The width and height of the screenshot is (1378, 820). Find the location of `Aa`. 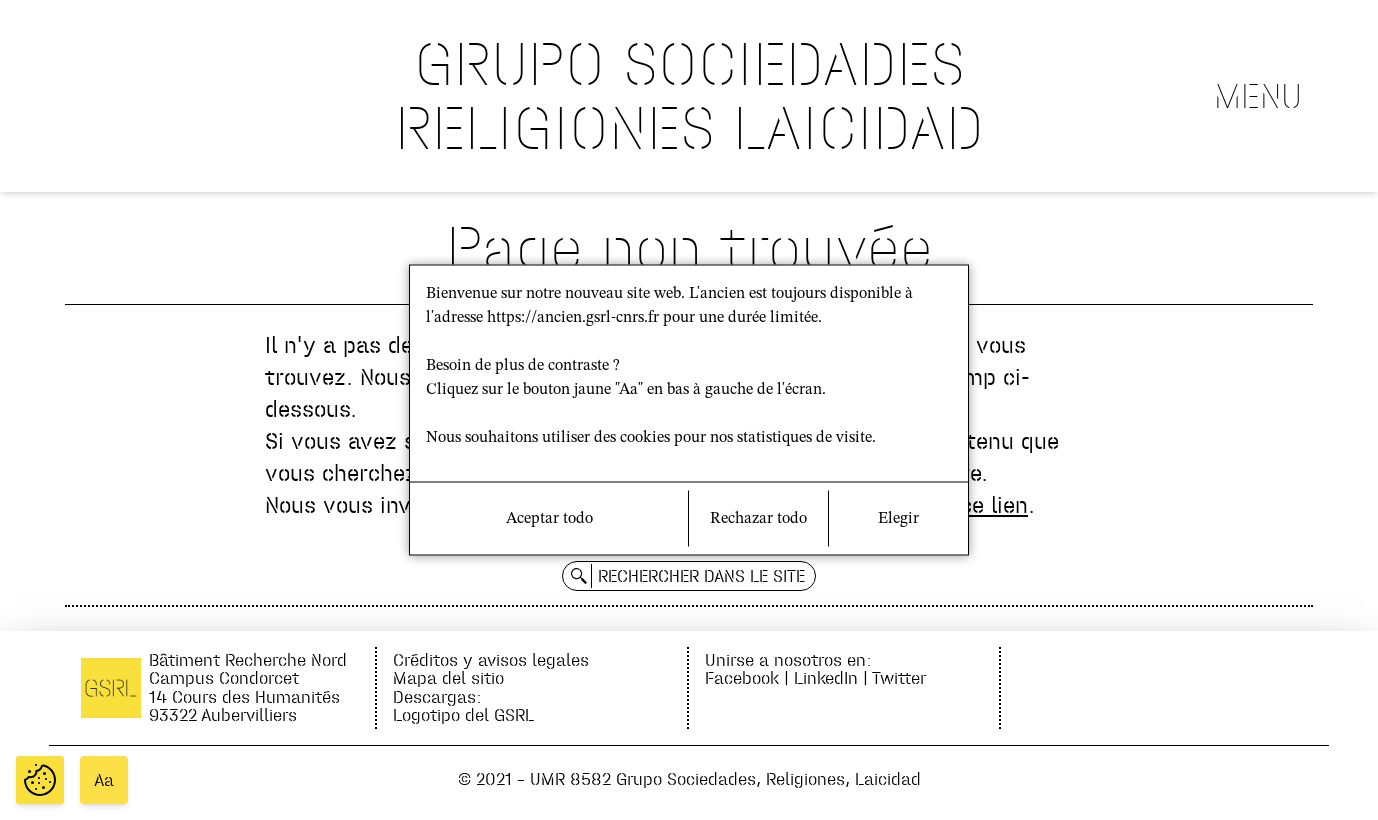

Aa is located at coordinates (104, 780).